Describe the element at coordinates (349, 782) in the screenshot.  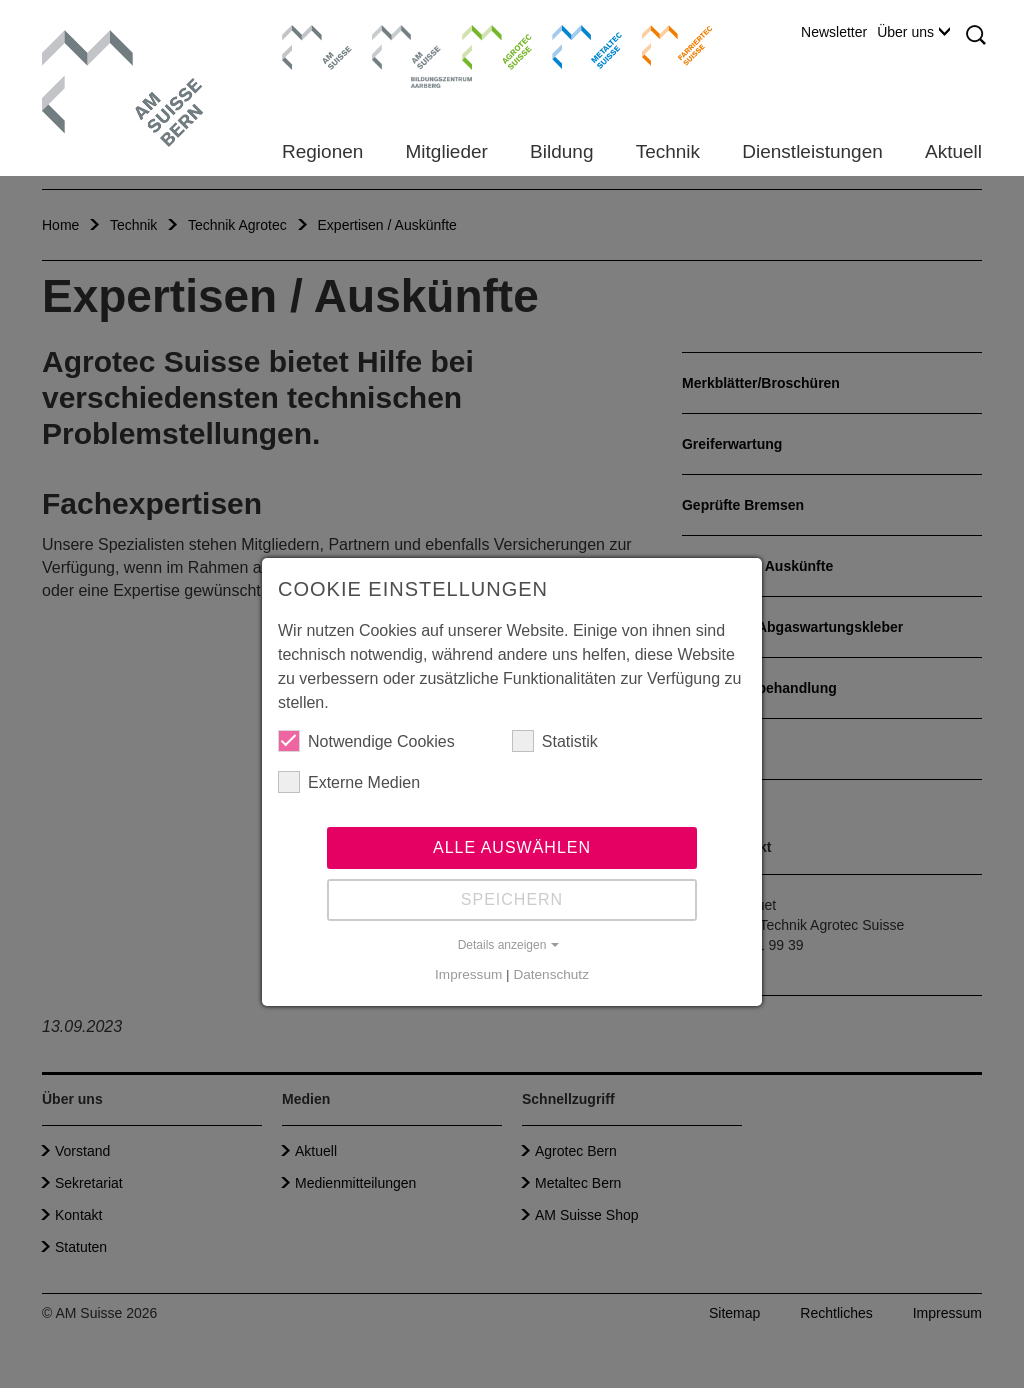
I see `Externe Medien` at that location.